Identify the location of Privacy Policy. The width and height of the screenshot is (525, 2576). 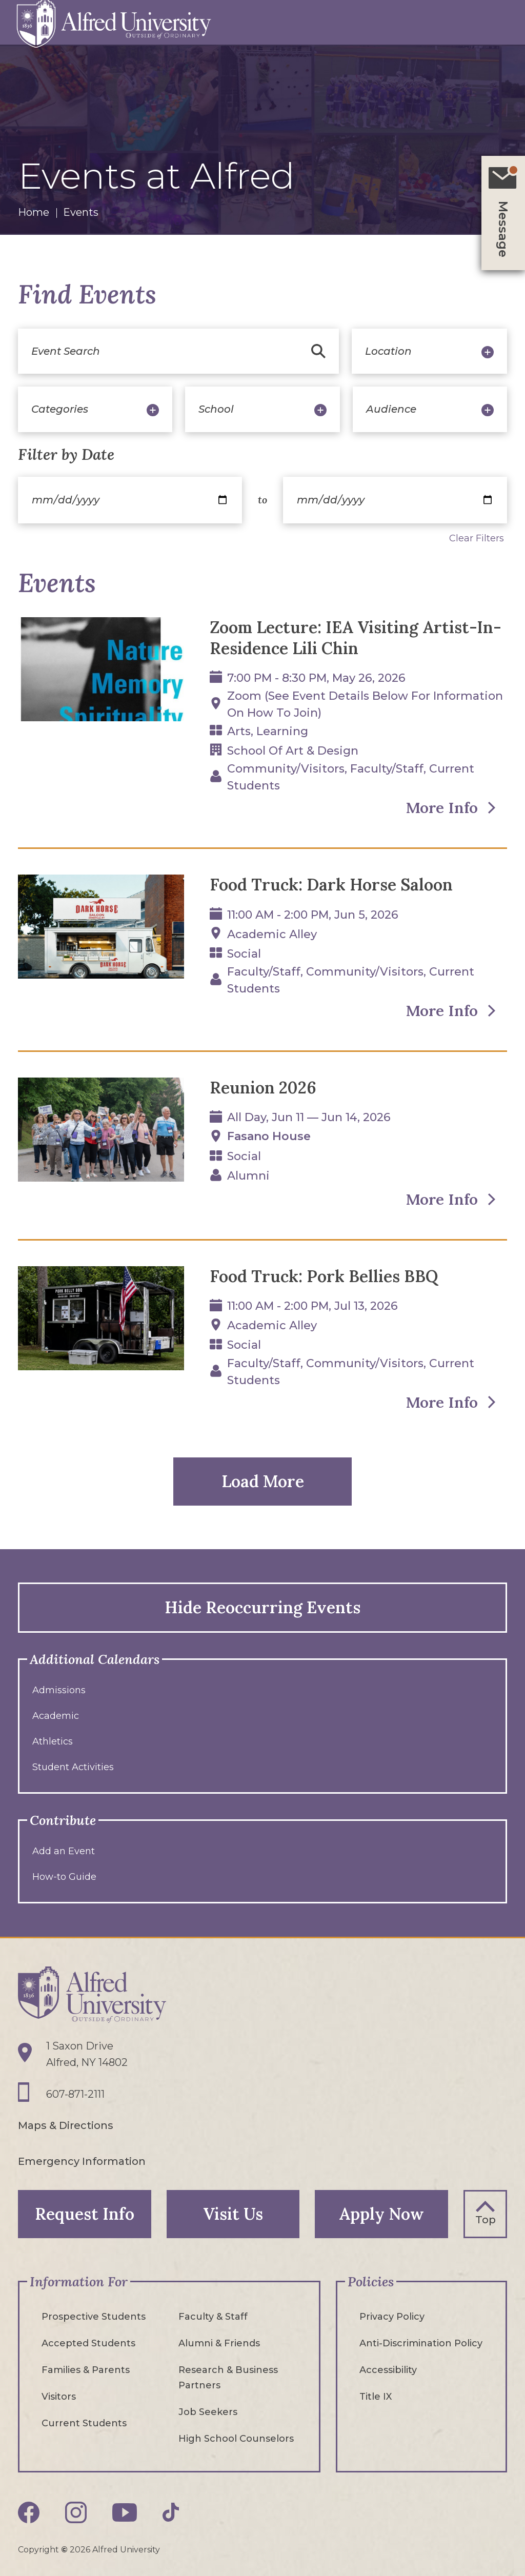
(392, 2316).